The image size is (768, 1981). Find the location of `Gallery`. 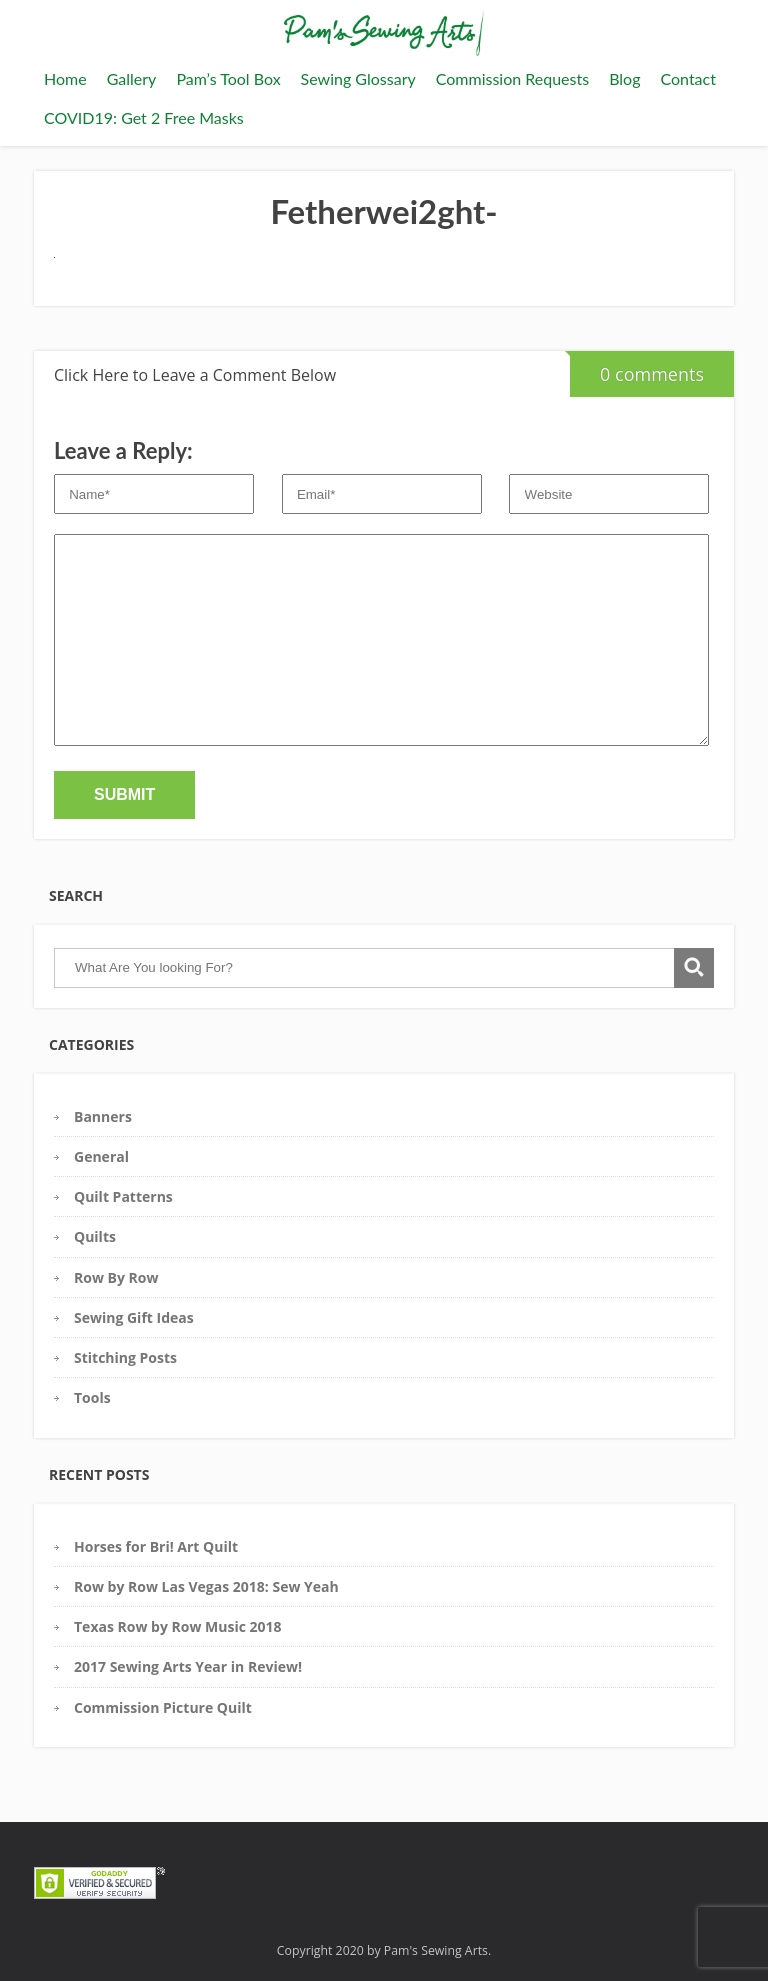

Gallery is located at coordinates (132, 78).